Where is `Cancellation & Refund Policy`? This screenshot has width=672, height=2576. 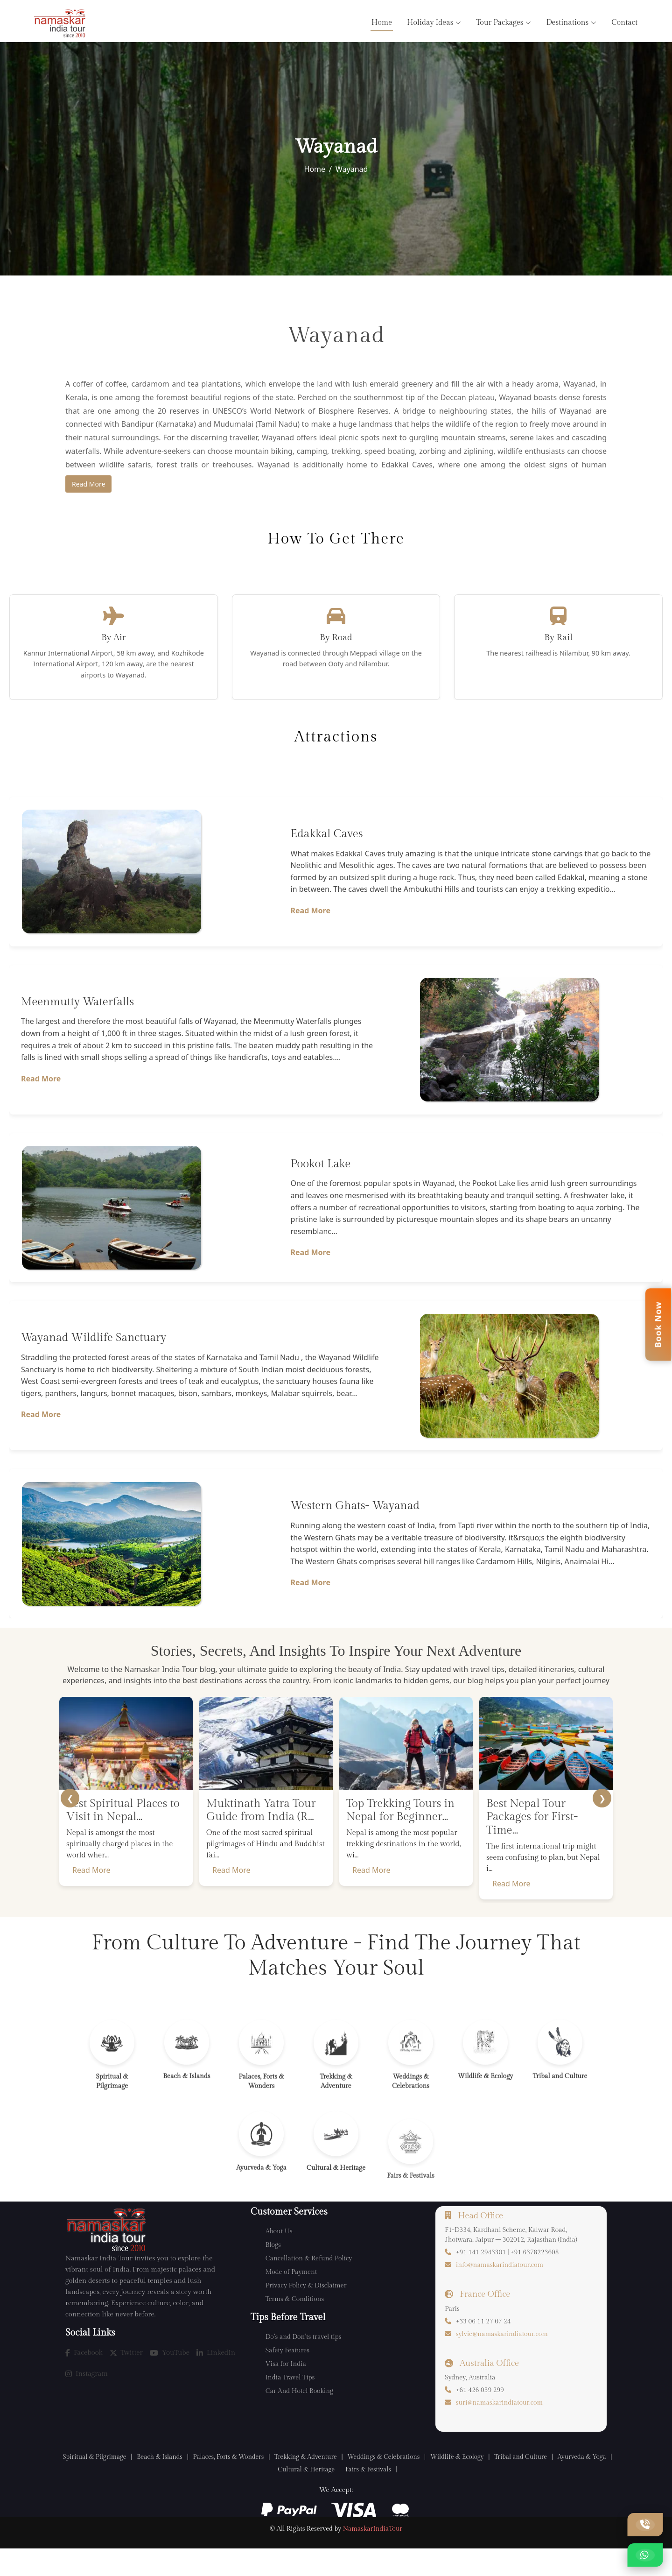
Cancellation & Refund Policy is located at coordinates (309, 2284).